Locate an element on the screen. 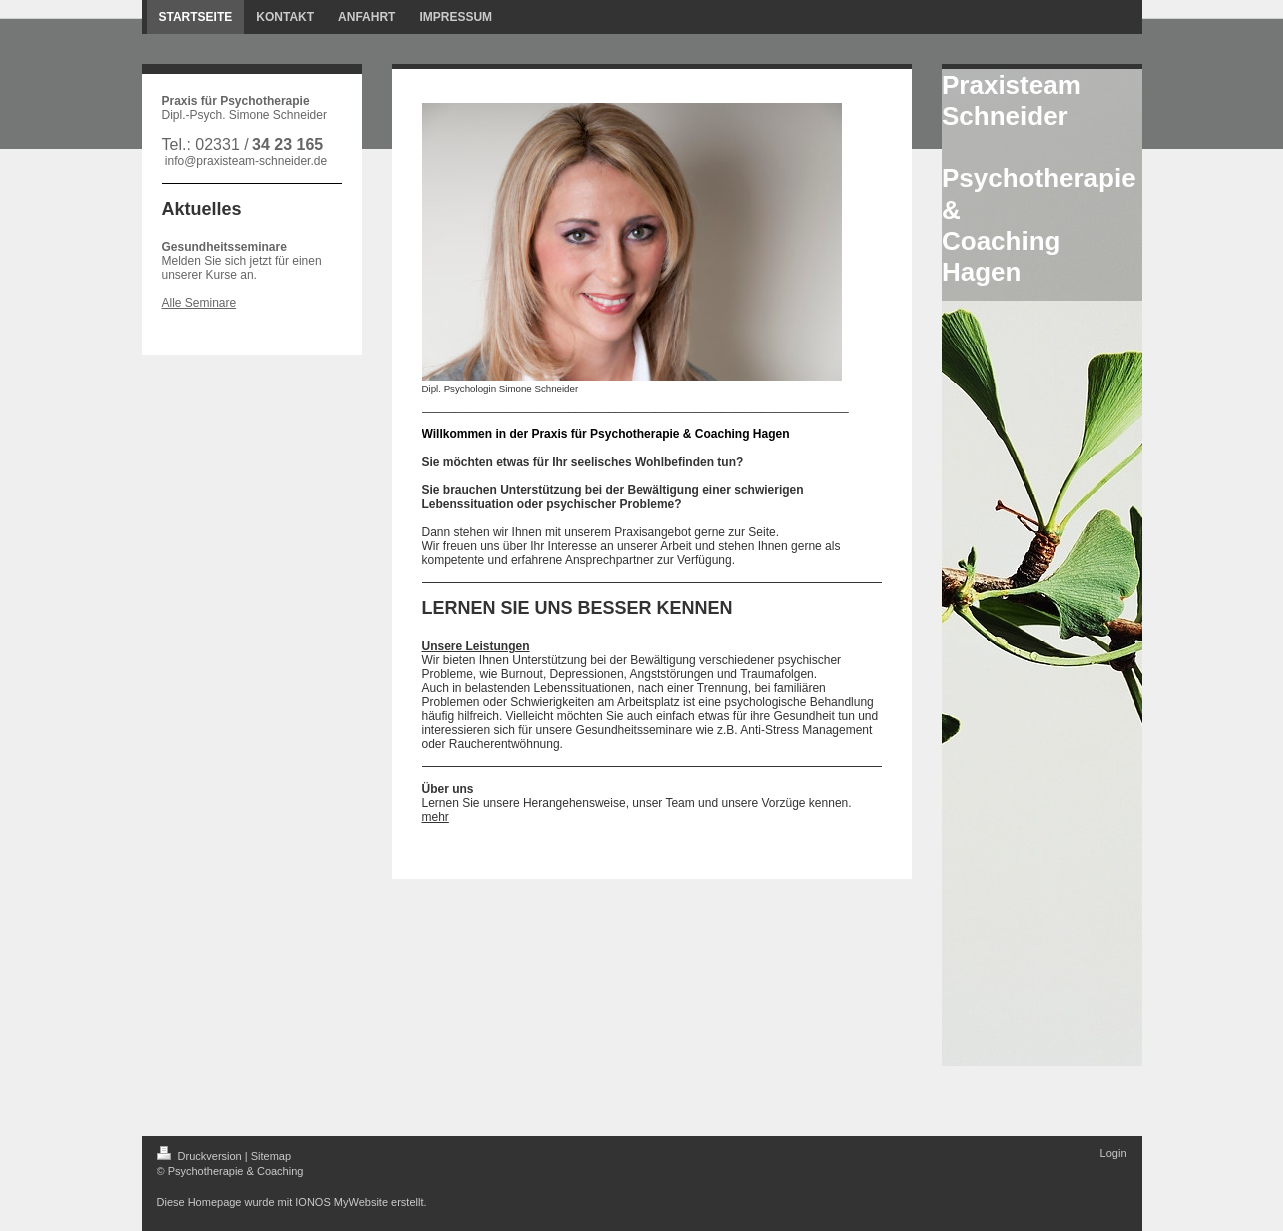  IONOS MyWebsite is located at coordinates (341, 1202).